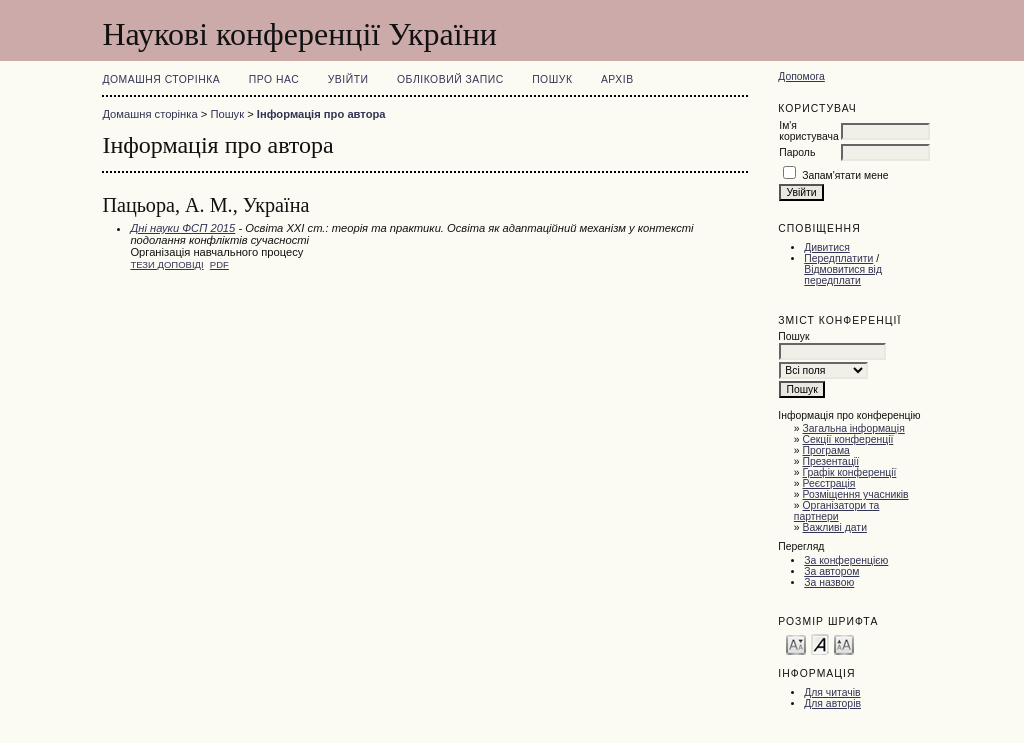  I want to click on Архів, so click(617, 79).